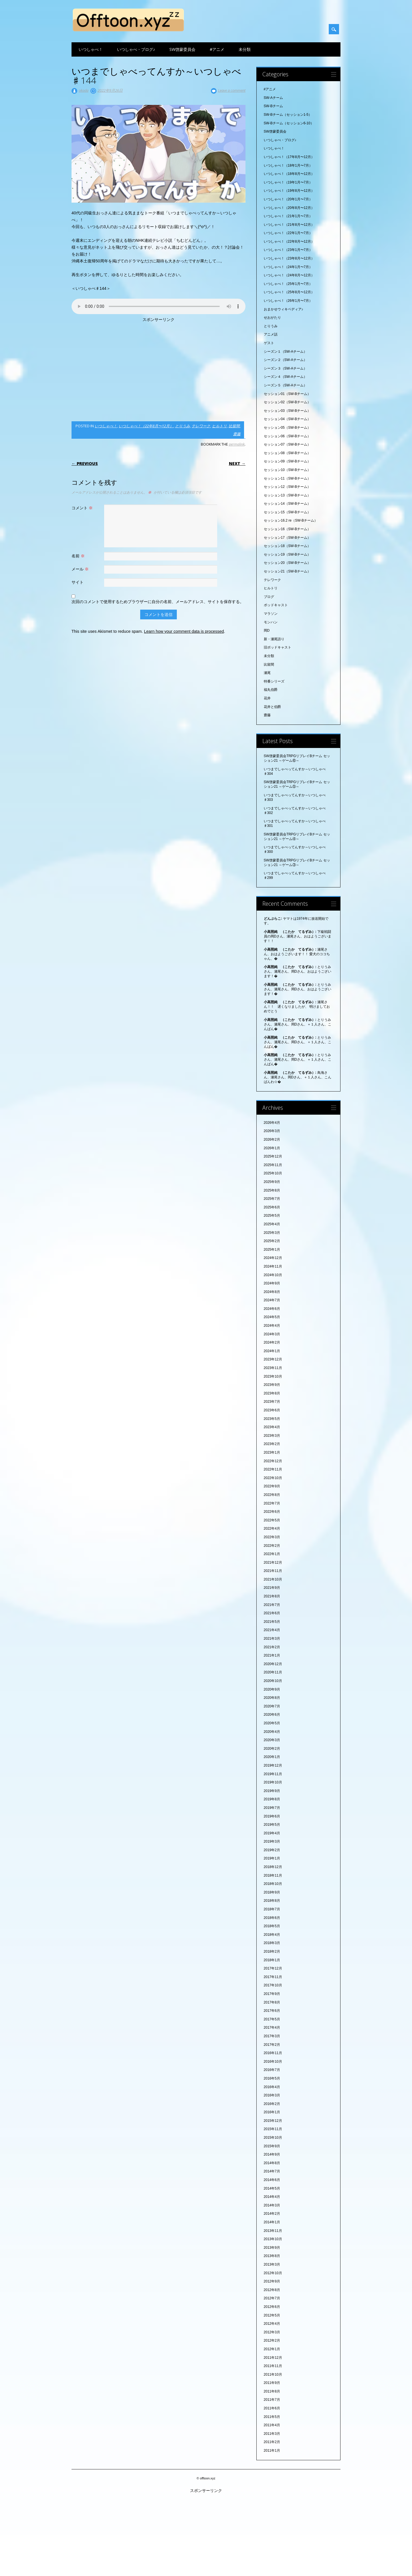 The image size is (412, 2576). What do you see at coordinates (272, 1723) in the screenshot?
I see `2020年5月` at bounding box center [272, 1723].